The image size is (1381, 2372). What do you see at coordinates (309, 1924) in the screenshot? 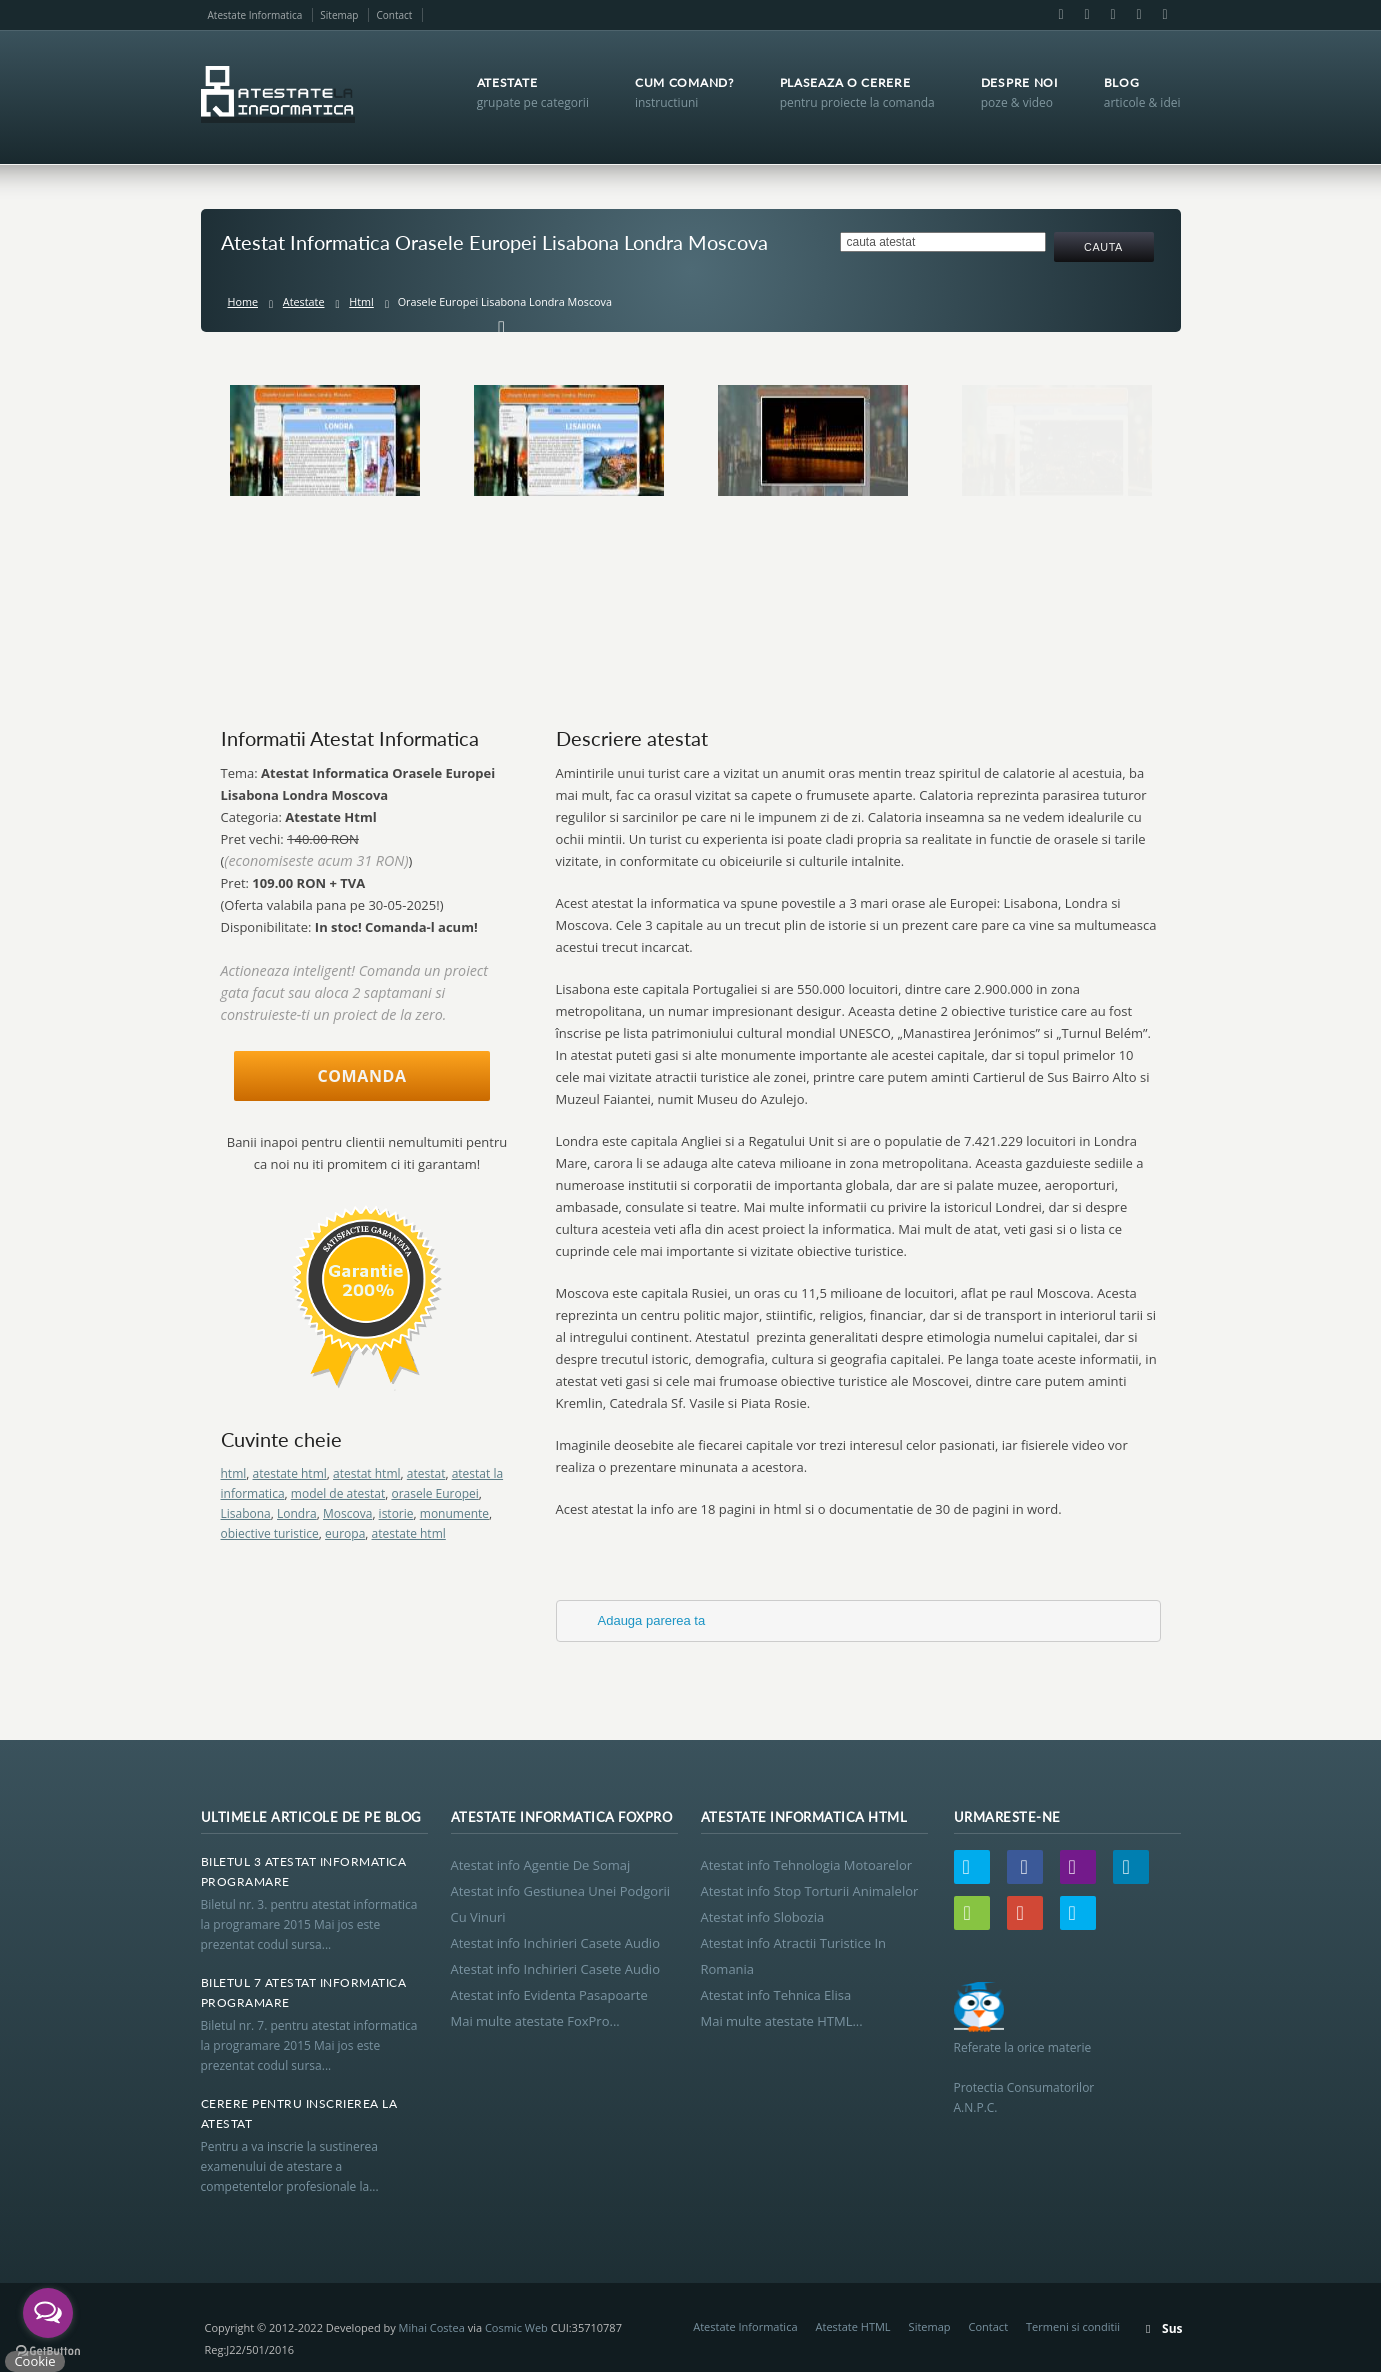
I see `Biletul nr. 3. pentru atestat informatica la programare 2015 Mai jos este prezentat codul sursa...` at bounding box center [309, 1924].